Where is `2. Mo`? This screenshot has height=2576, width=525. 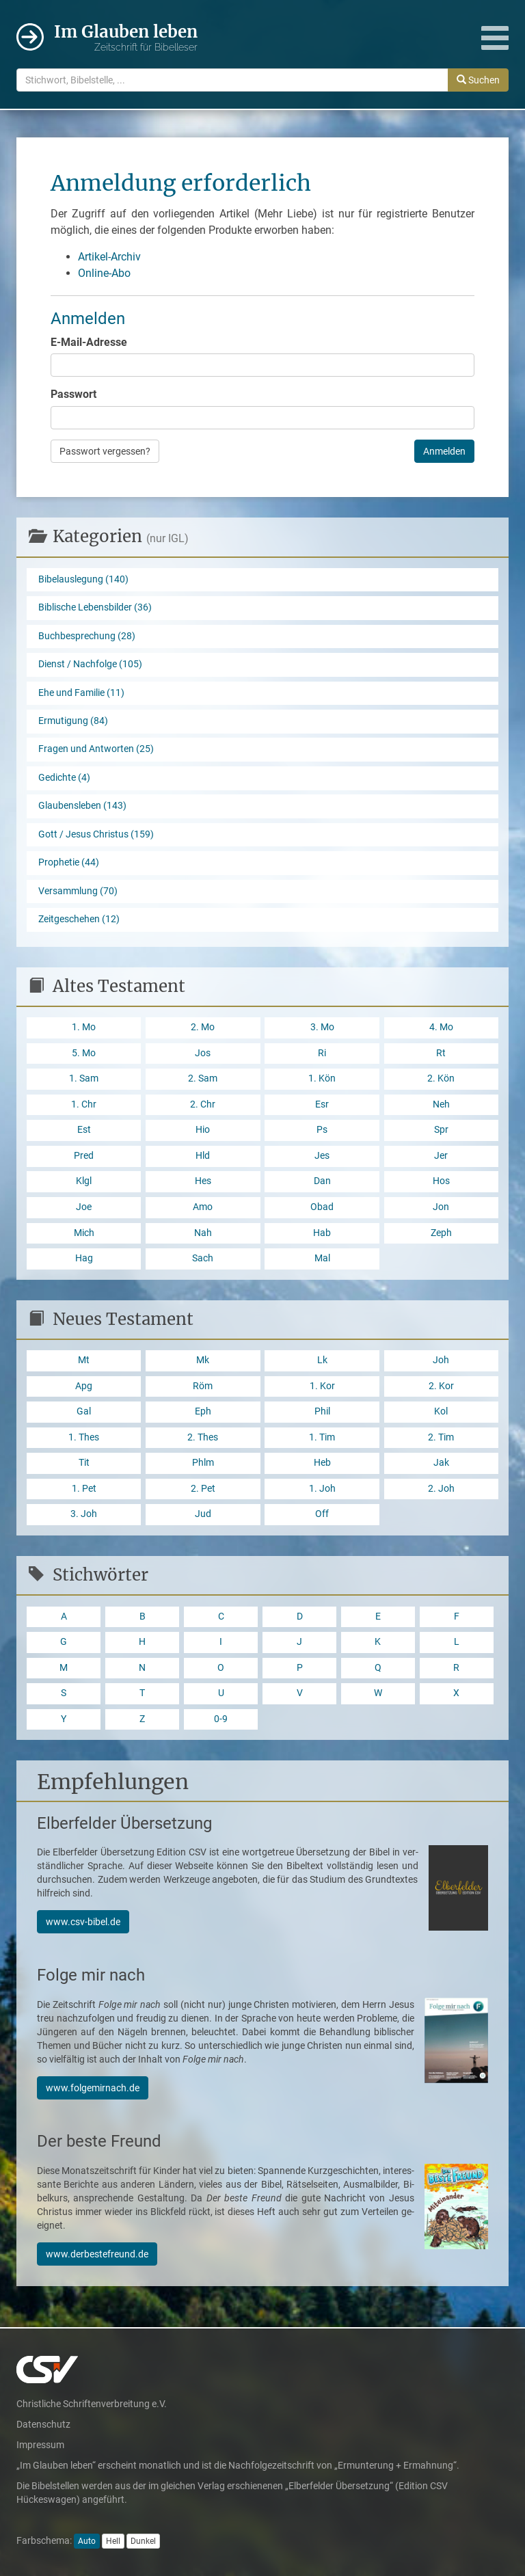 2. Mo is located at coordinates (203, 1027).